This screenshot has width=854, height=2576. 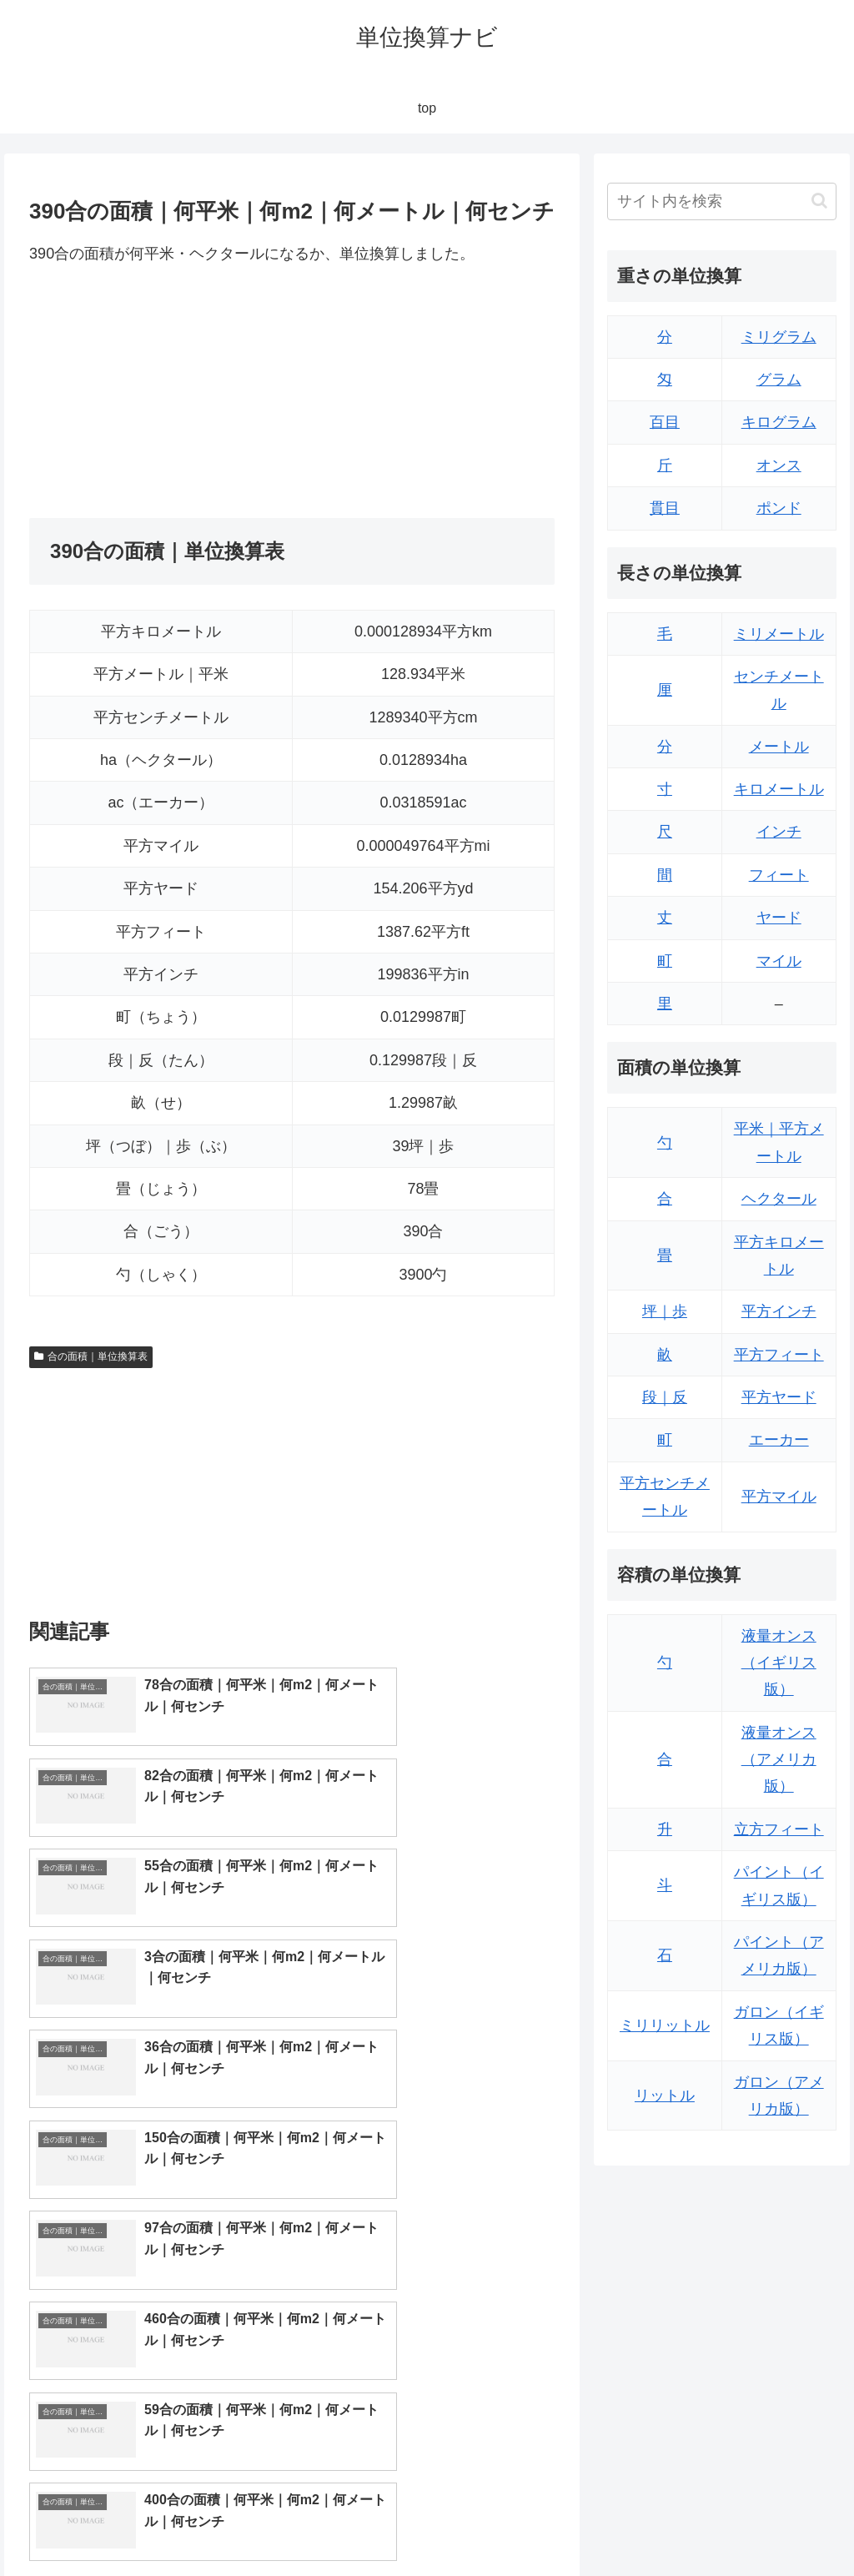 What do you see at coordinates (778, 917) in the screenshot?
I see `ヤード` at bounding box center [778, 917].